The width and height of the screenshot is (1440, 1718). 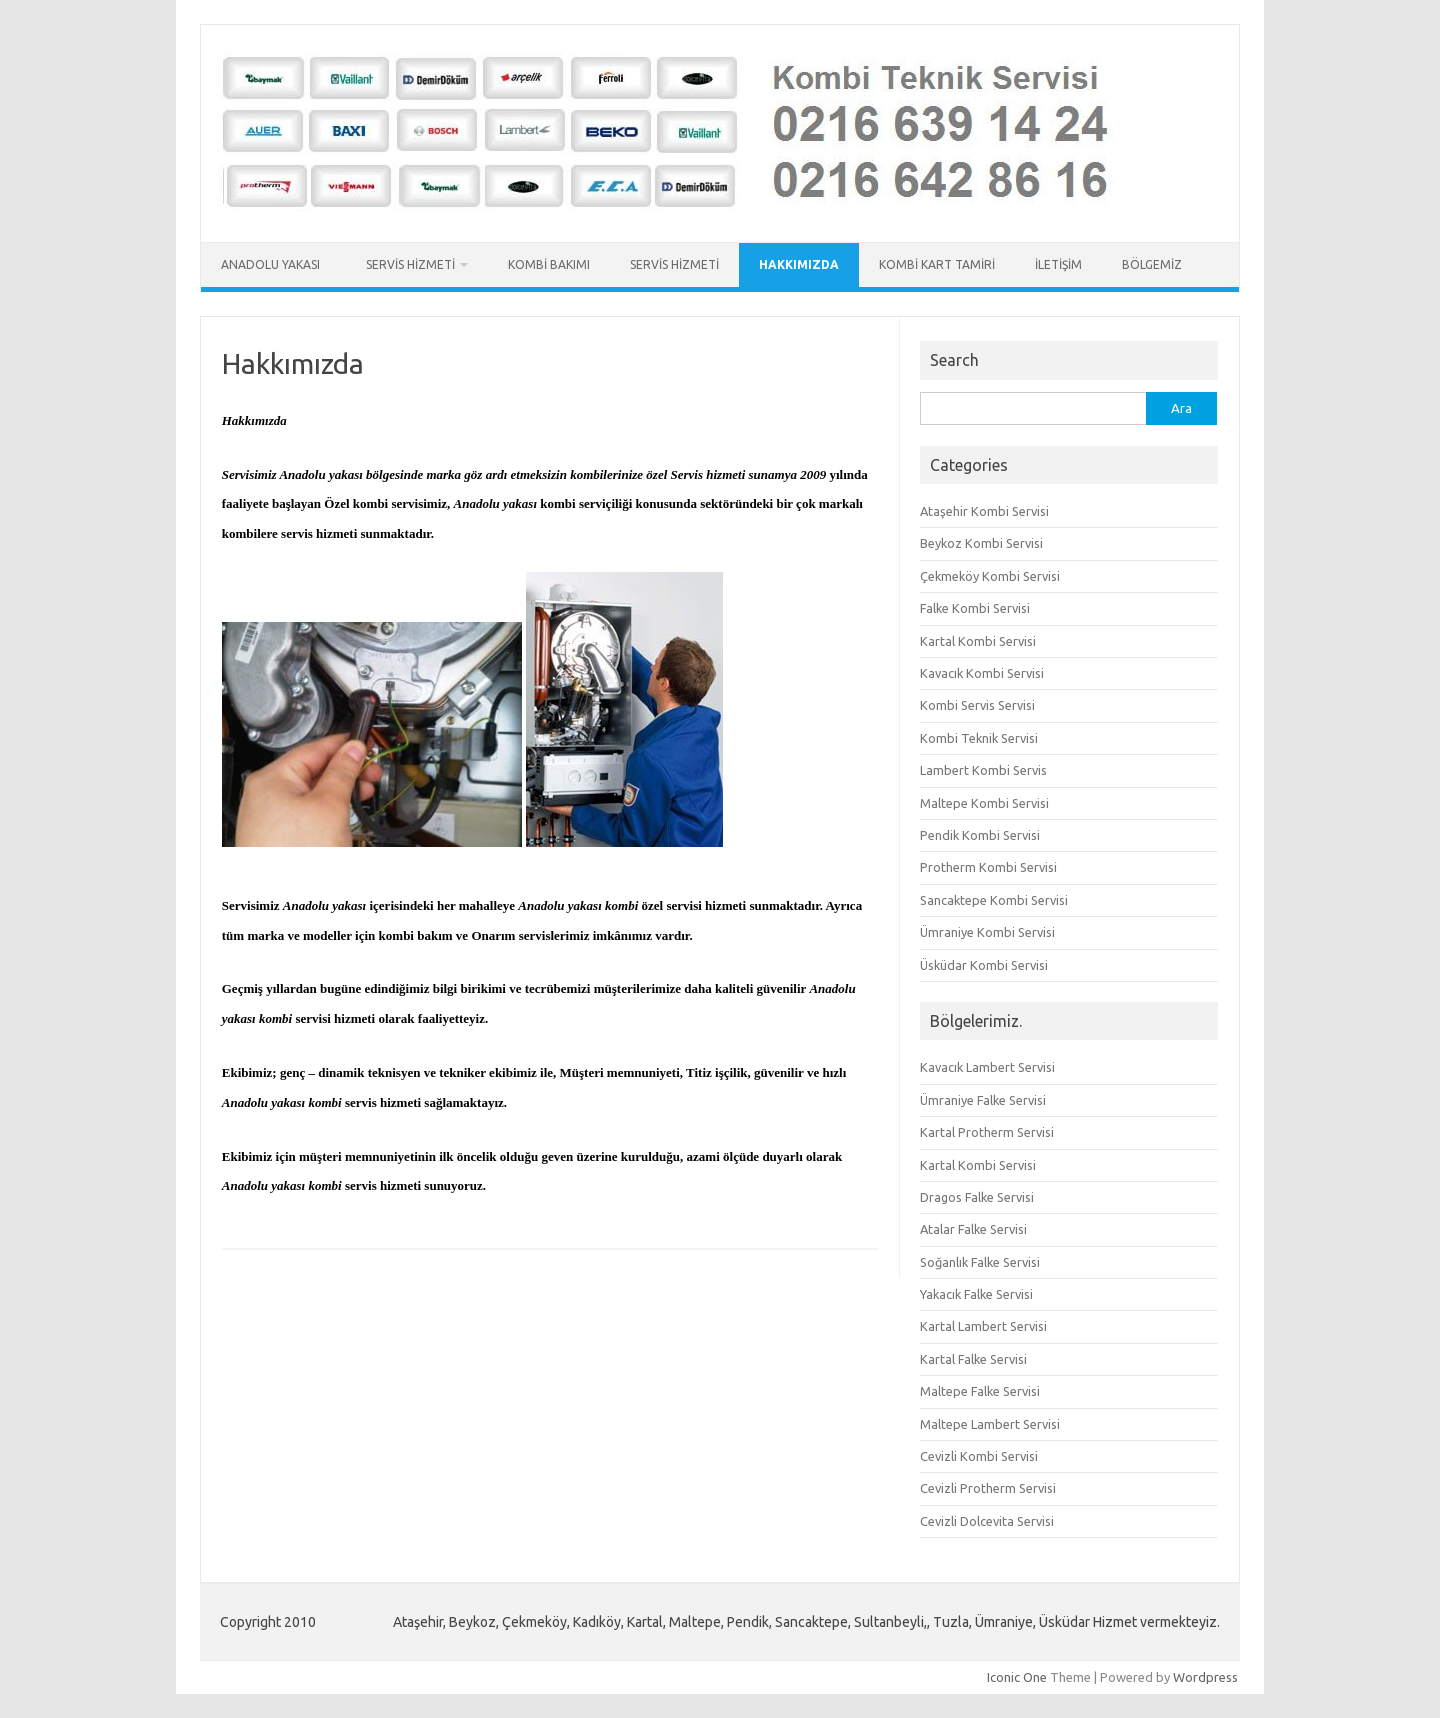 I want to click on Kavacık Kombi Servisi, so click(x=982, y=673).